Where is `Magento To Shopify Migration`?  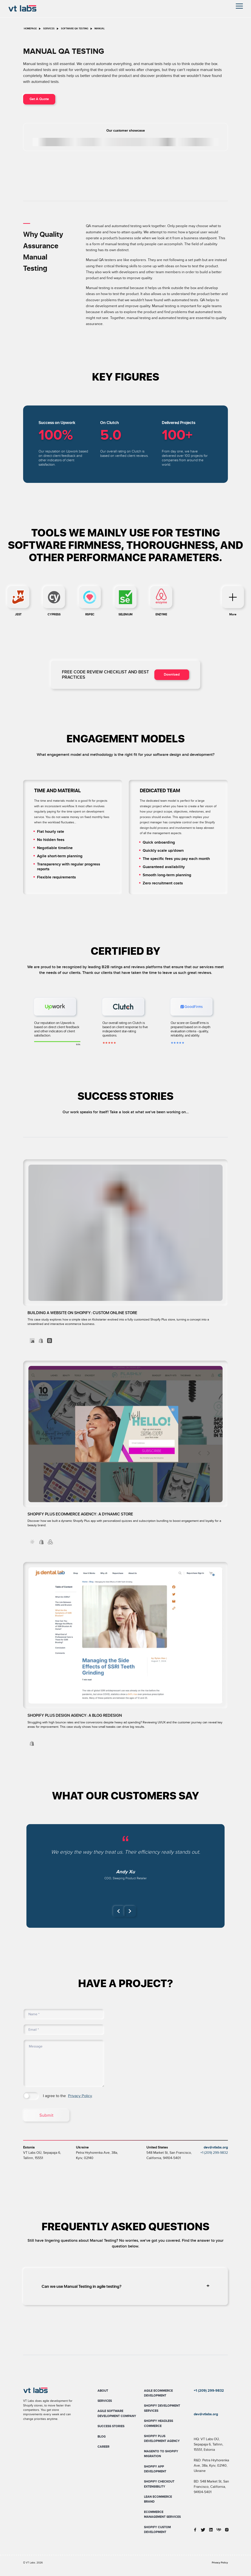
Magento To Shopify Migration is located at coordinates (161, 2453).